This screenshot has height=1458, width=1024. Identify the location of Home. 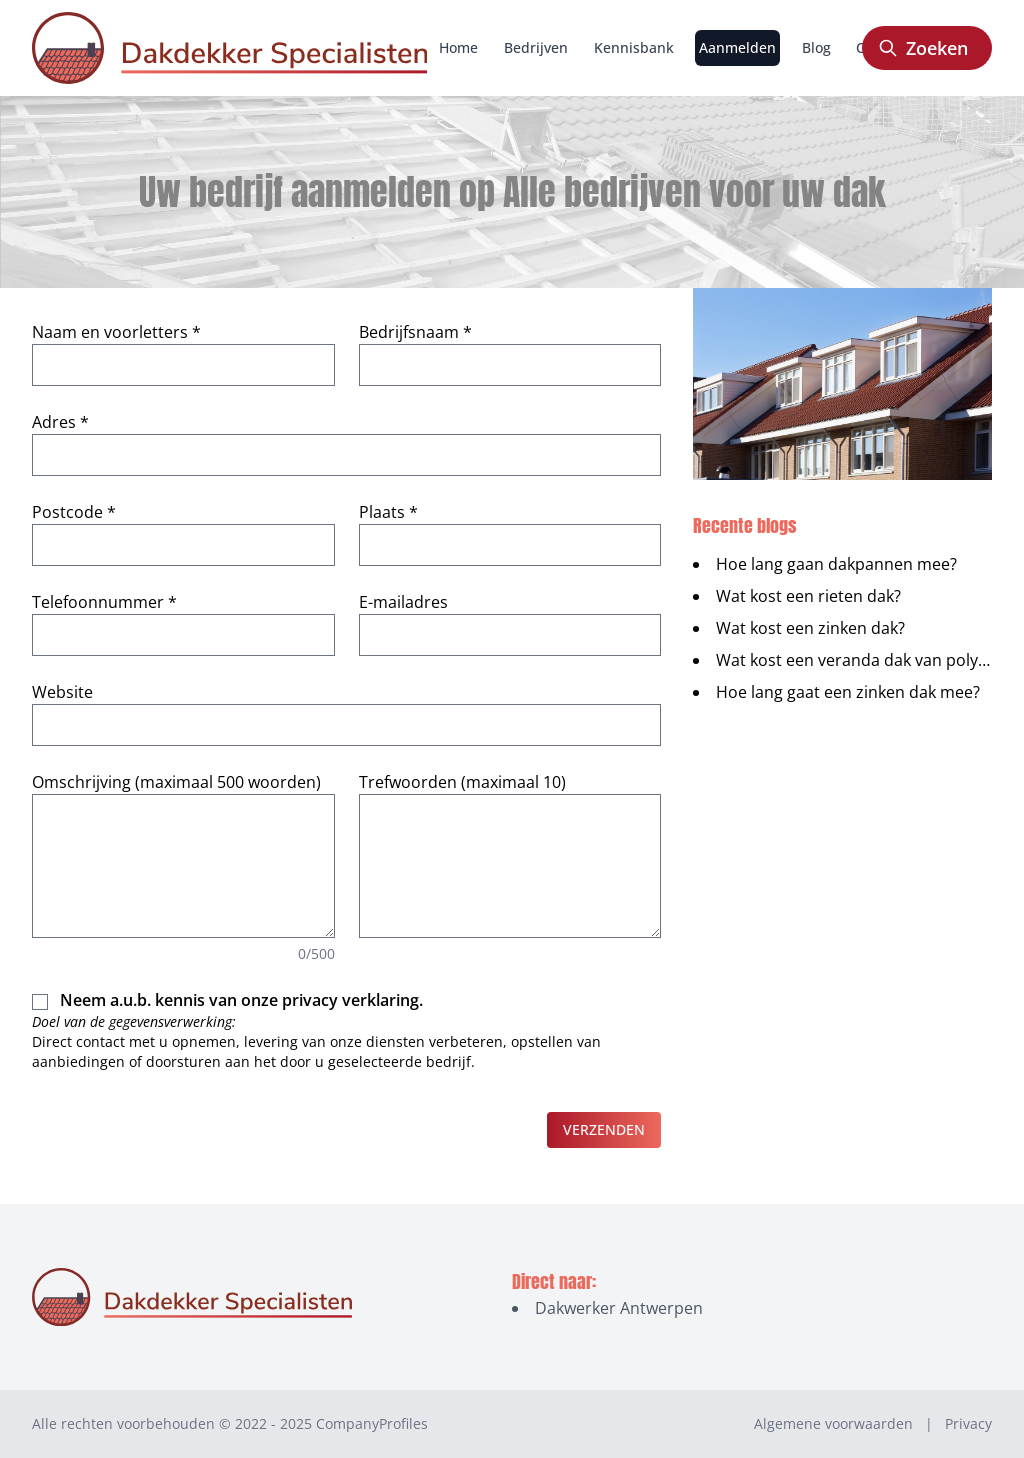
(458, 47).